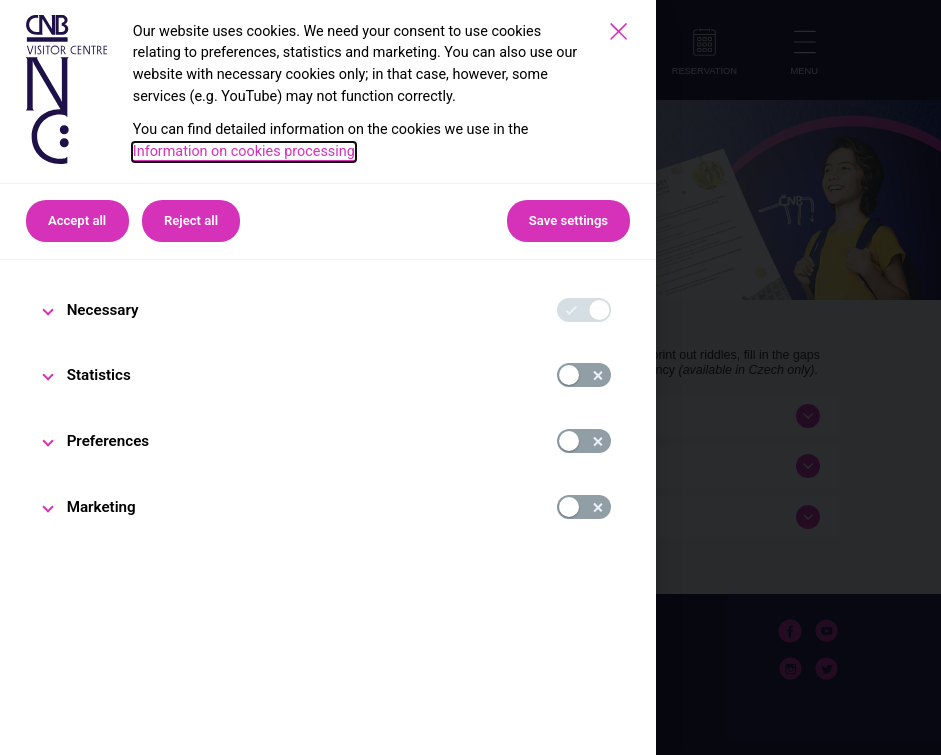  I want to click on Necessary, so click(103, 310).